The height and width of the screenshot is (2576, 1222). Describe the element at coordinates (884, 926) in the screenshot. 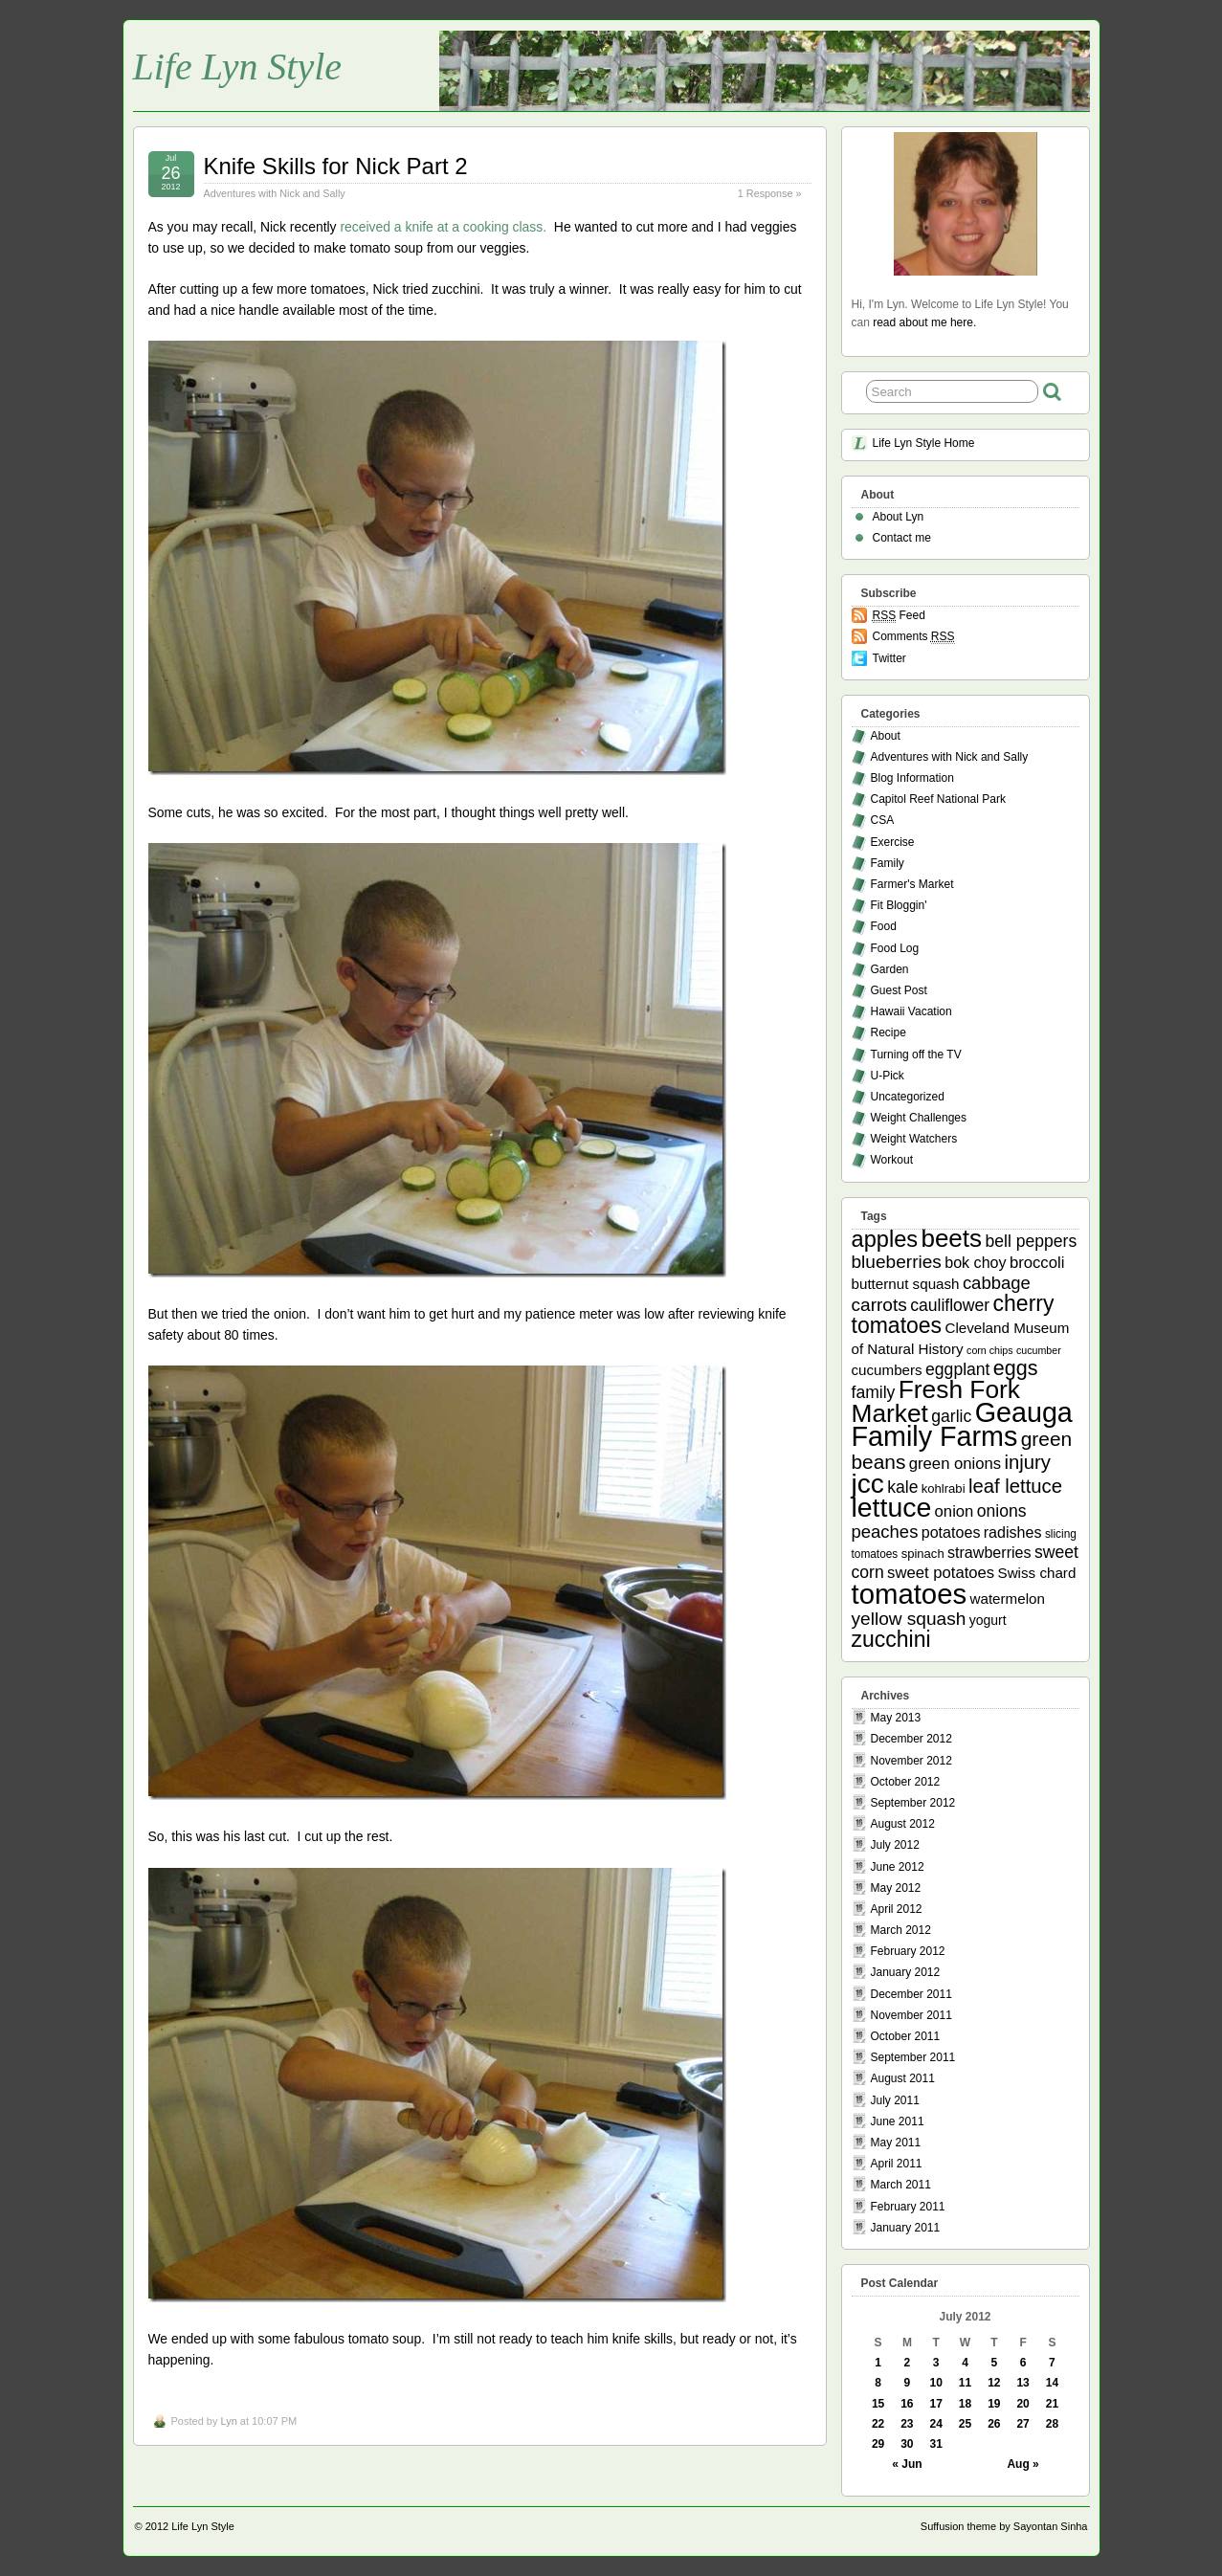

I see `Food` at that location.